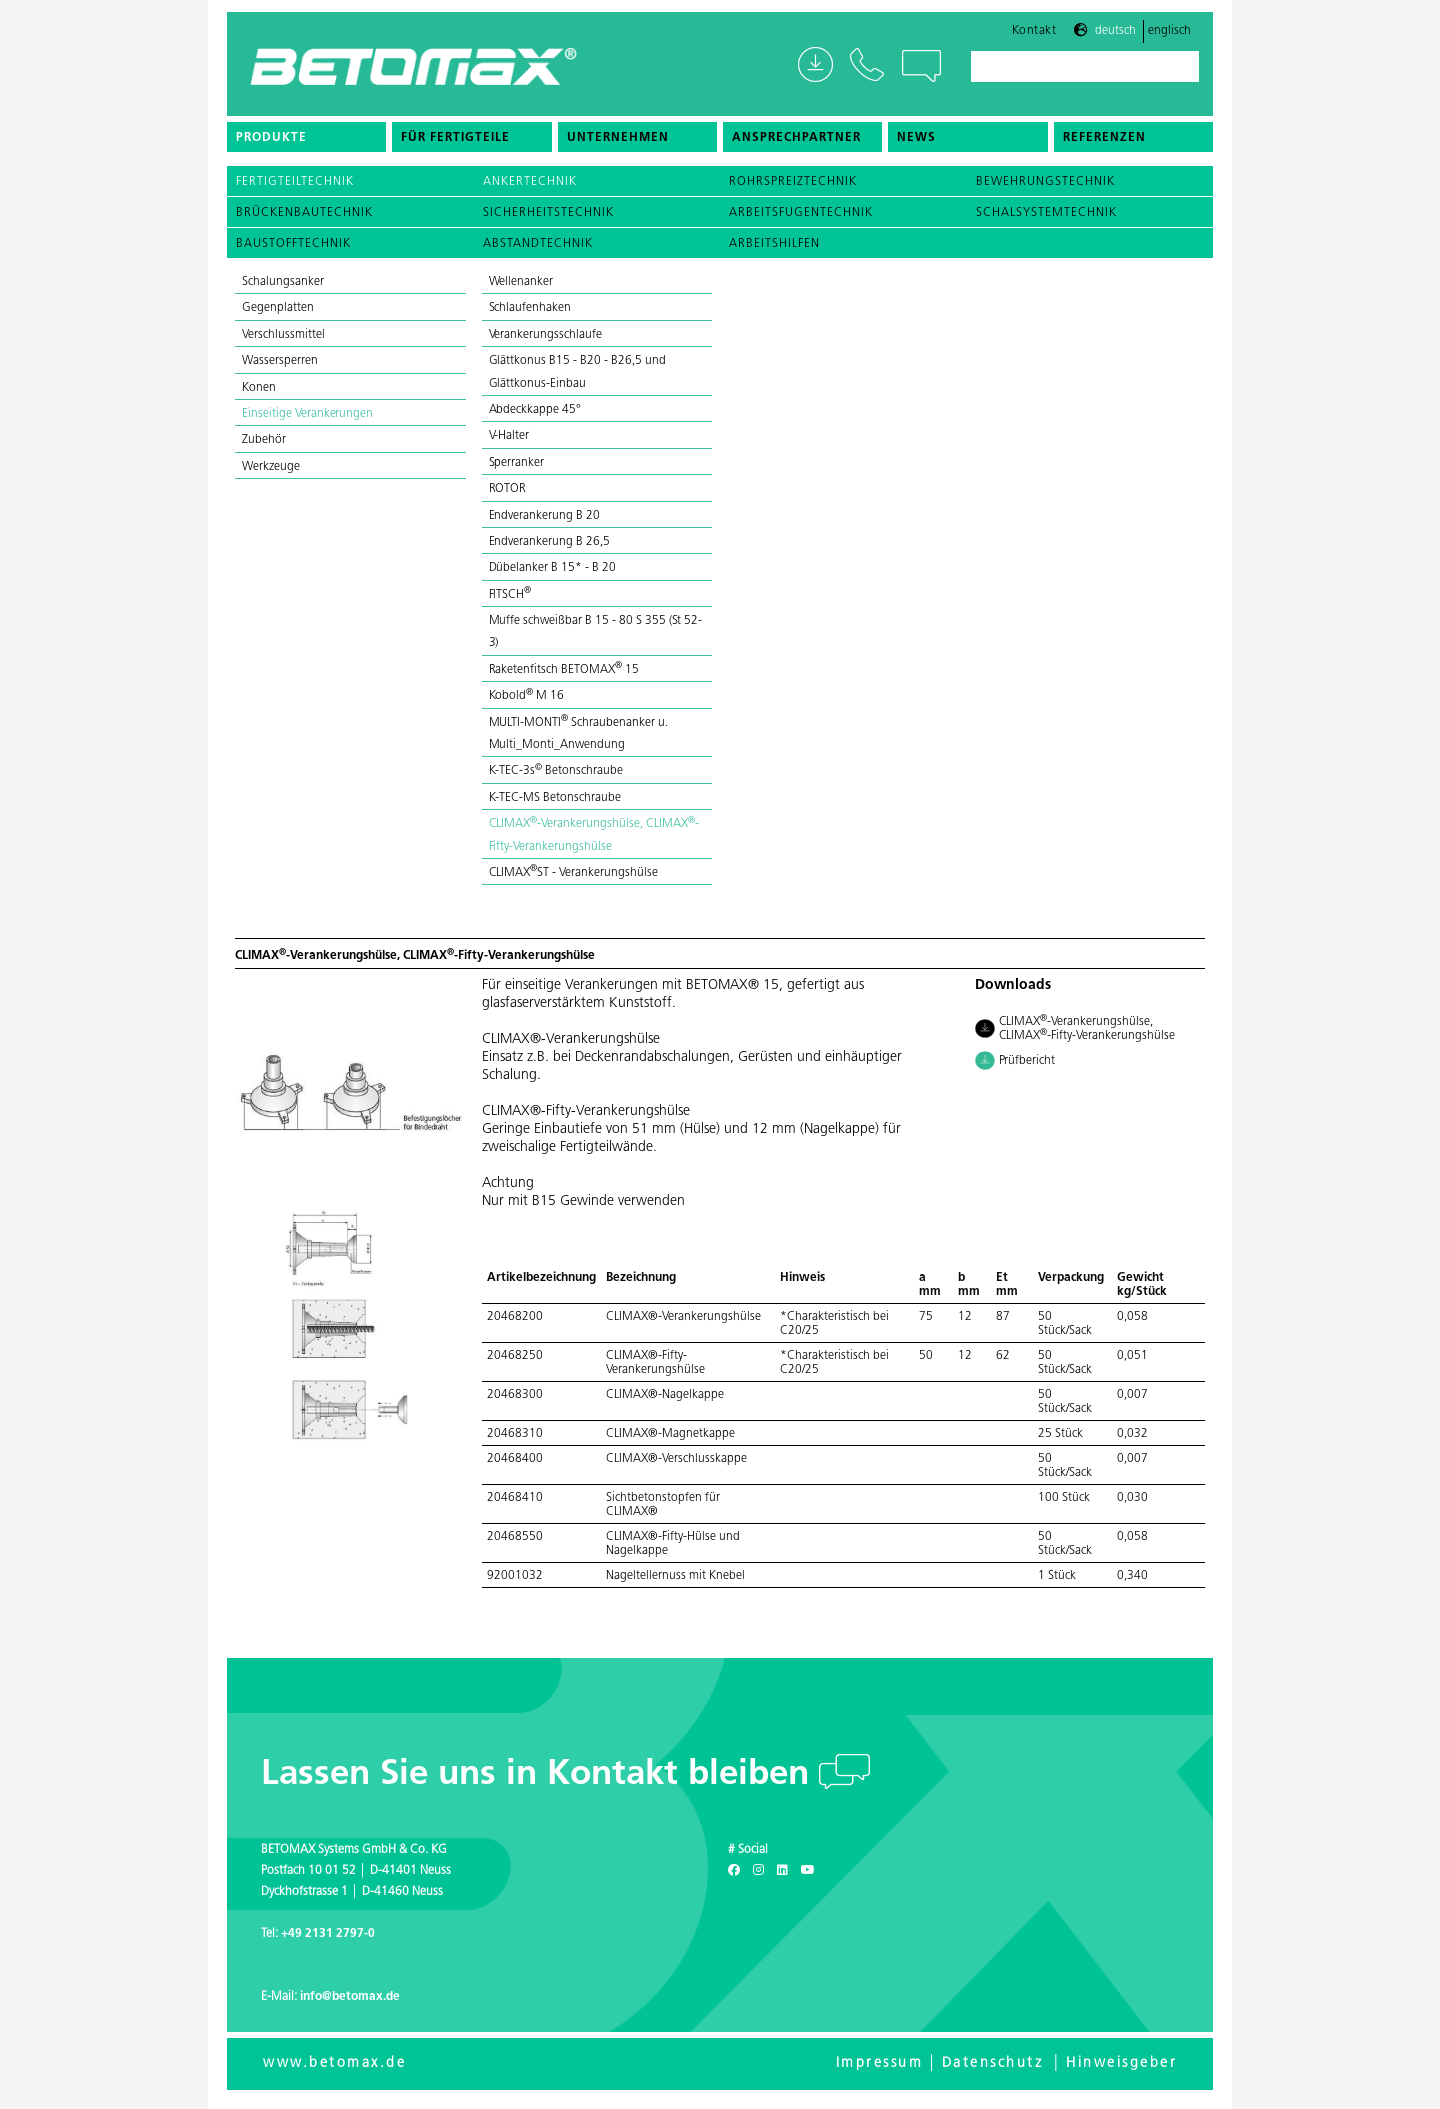 Image resolution: width=1440 pixels, height=2109 pixels. I want to click on Wassersperren, so click(280, 361).